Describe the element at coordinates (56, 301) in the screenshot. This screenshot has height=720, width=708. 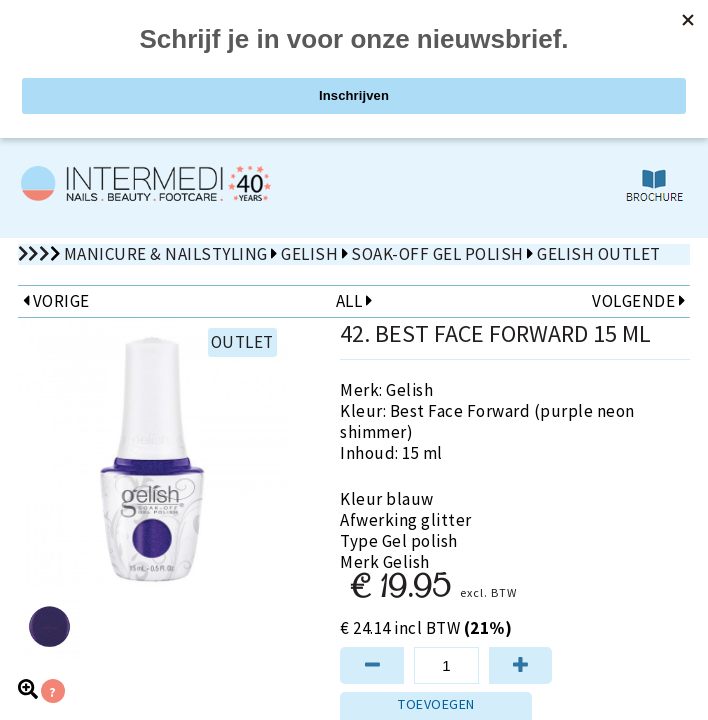
I see `VORIGE` at that location.